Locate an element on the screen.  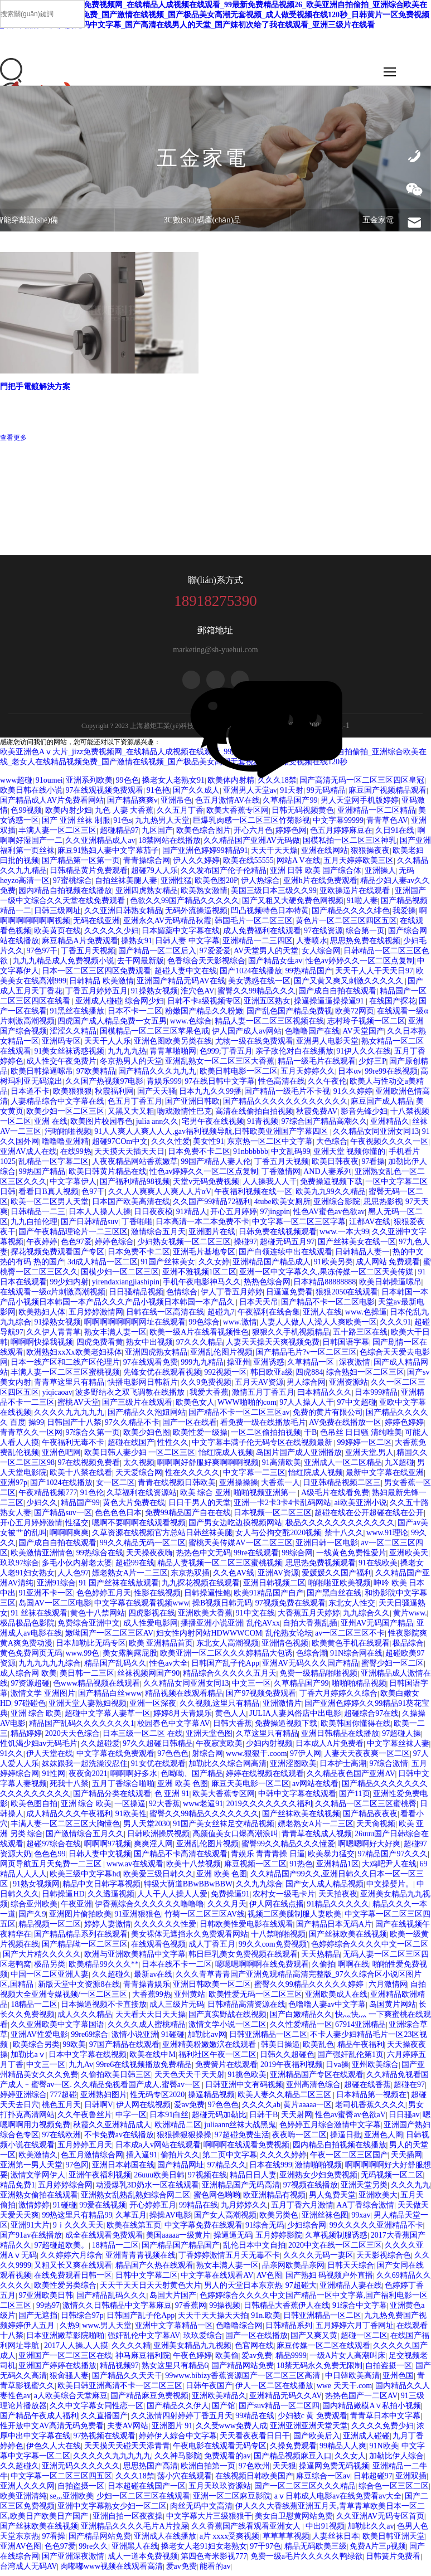
亚州色国 is located at coordinates (398, 2380).